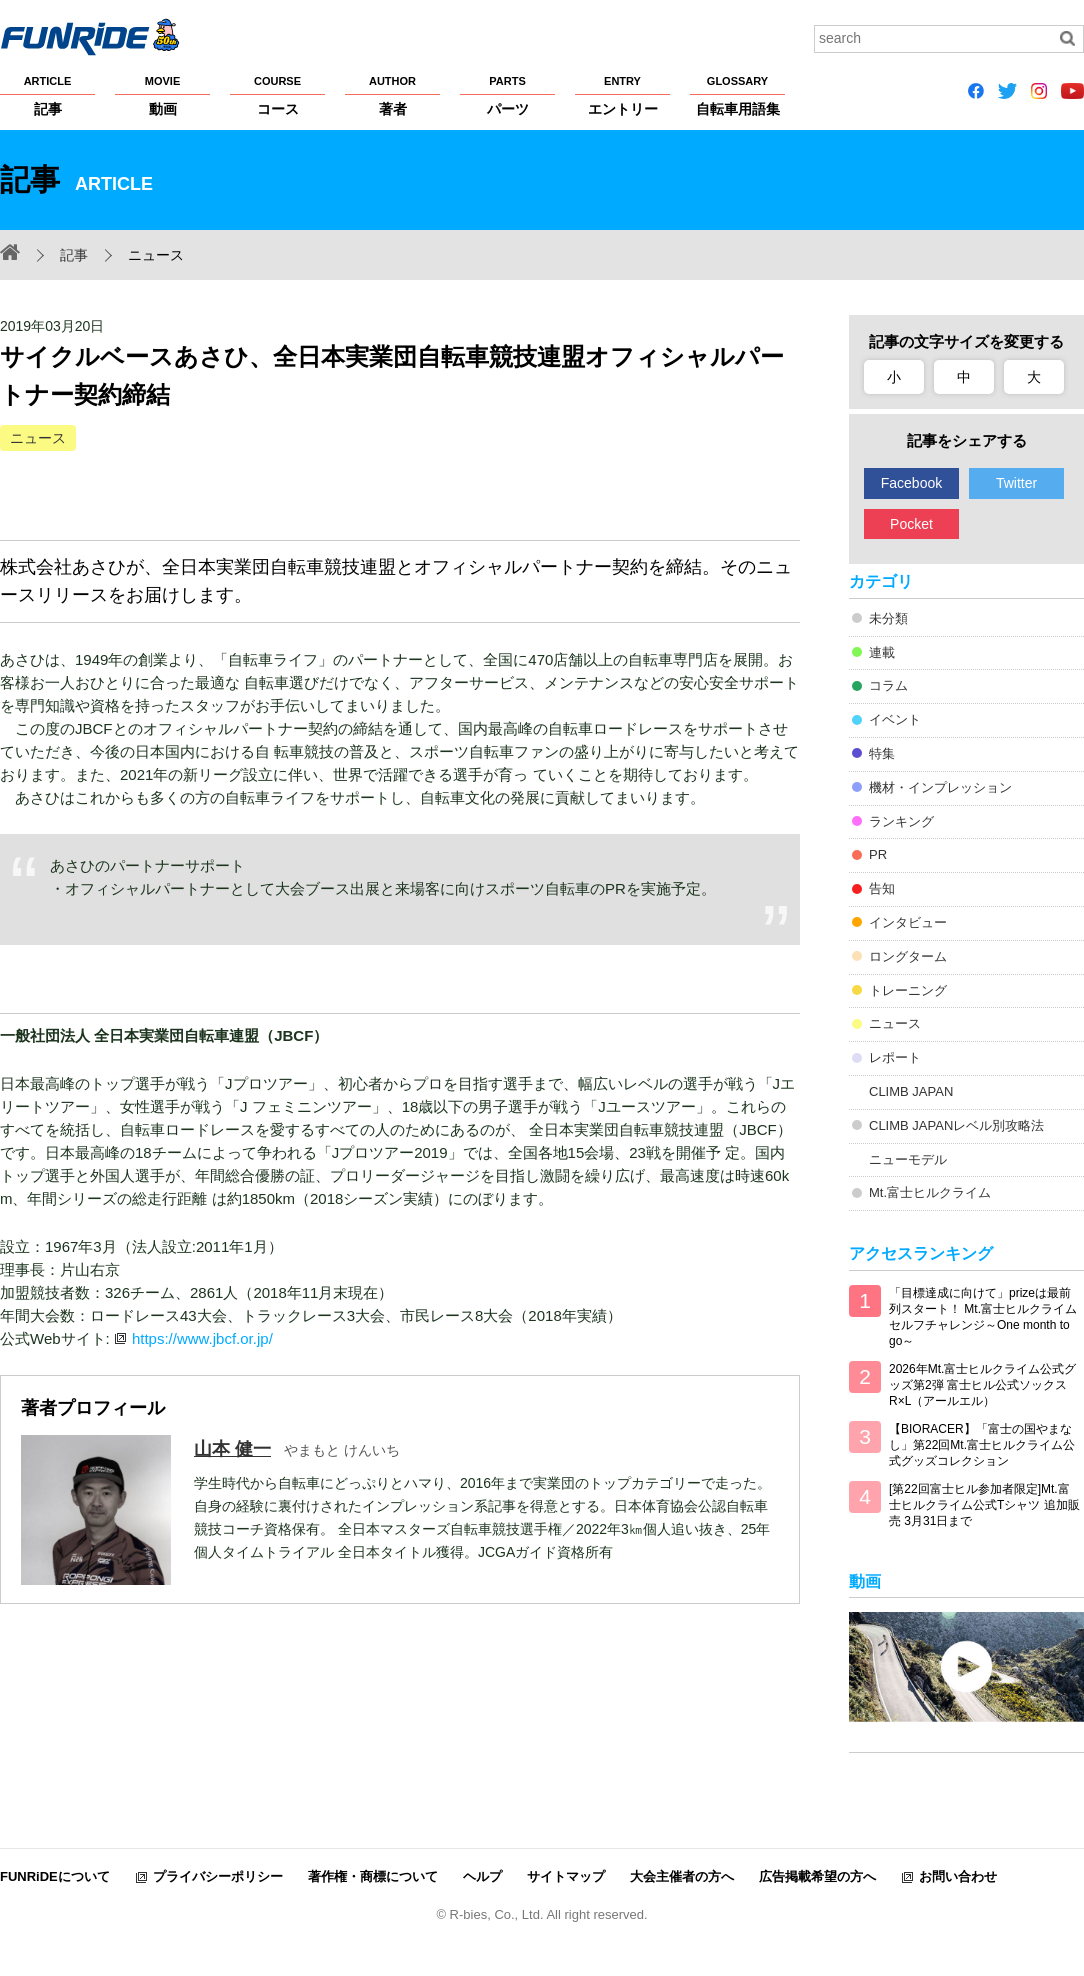 The image size is (1084, 1976). What do you see at coordinates (895, 1057) in the screenshot?
I see `レポート` at bounding box center [895, 1057].